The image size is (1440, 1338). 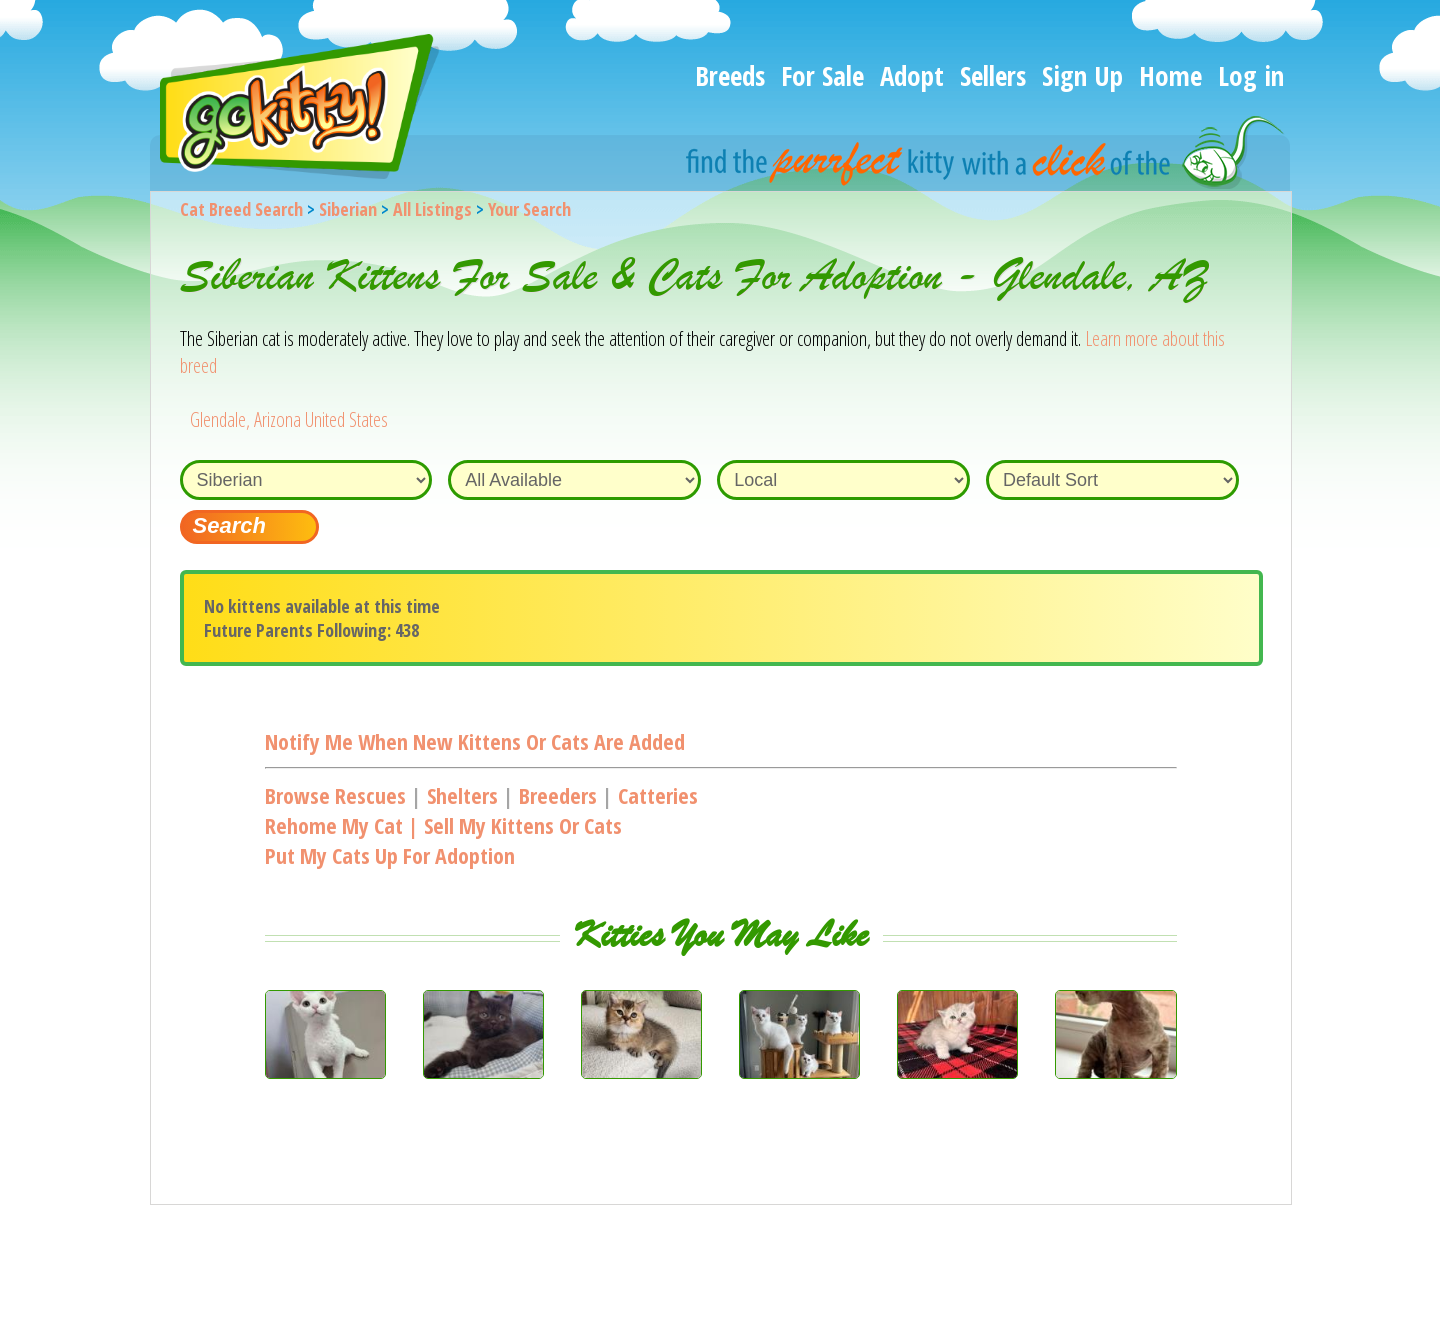 I want to click on Cat Breed Search, so click(x=241, y=209).